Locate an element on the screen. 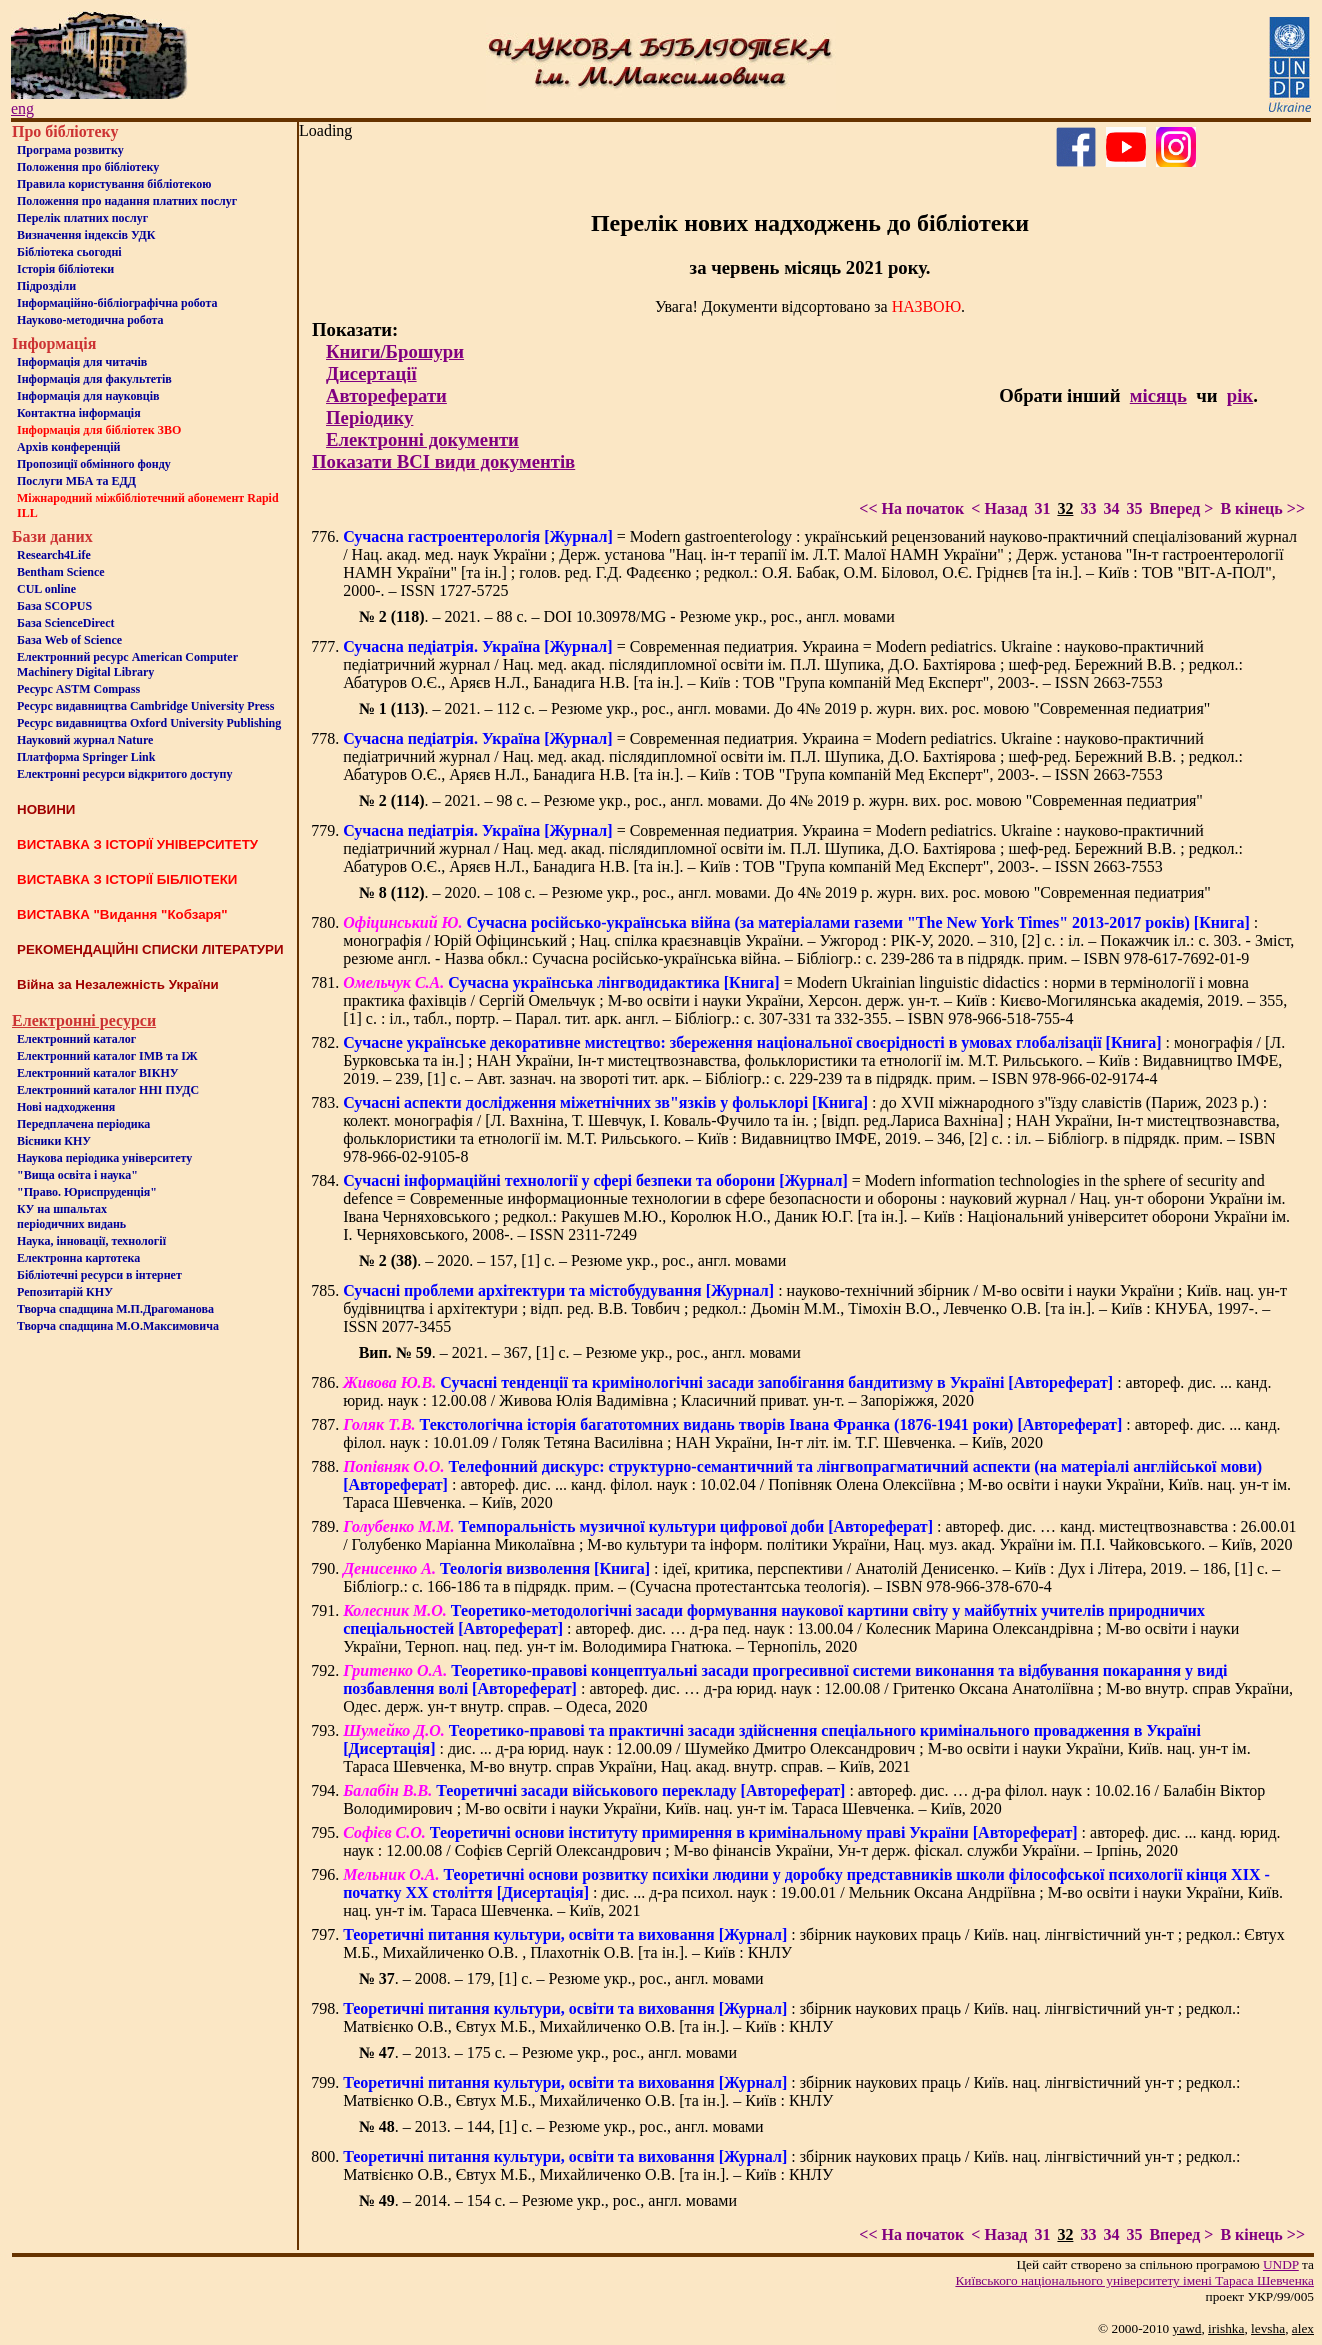  Research4Life is located at coordinates (54, 555).